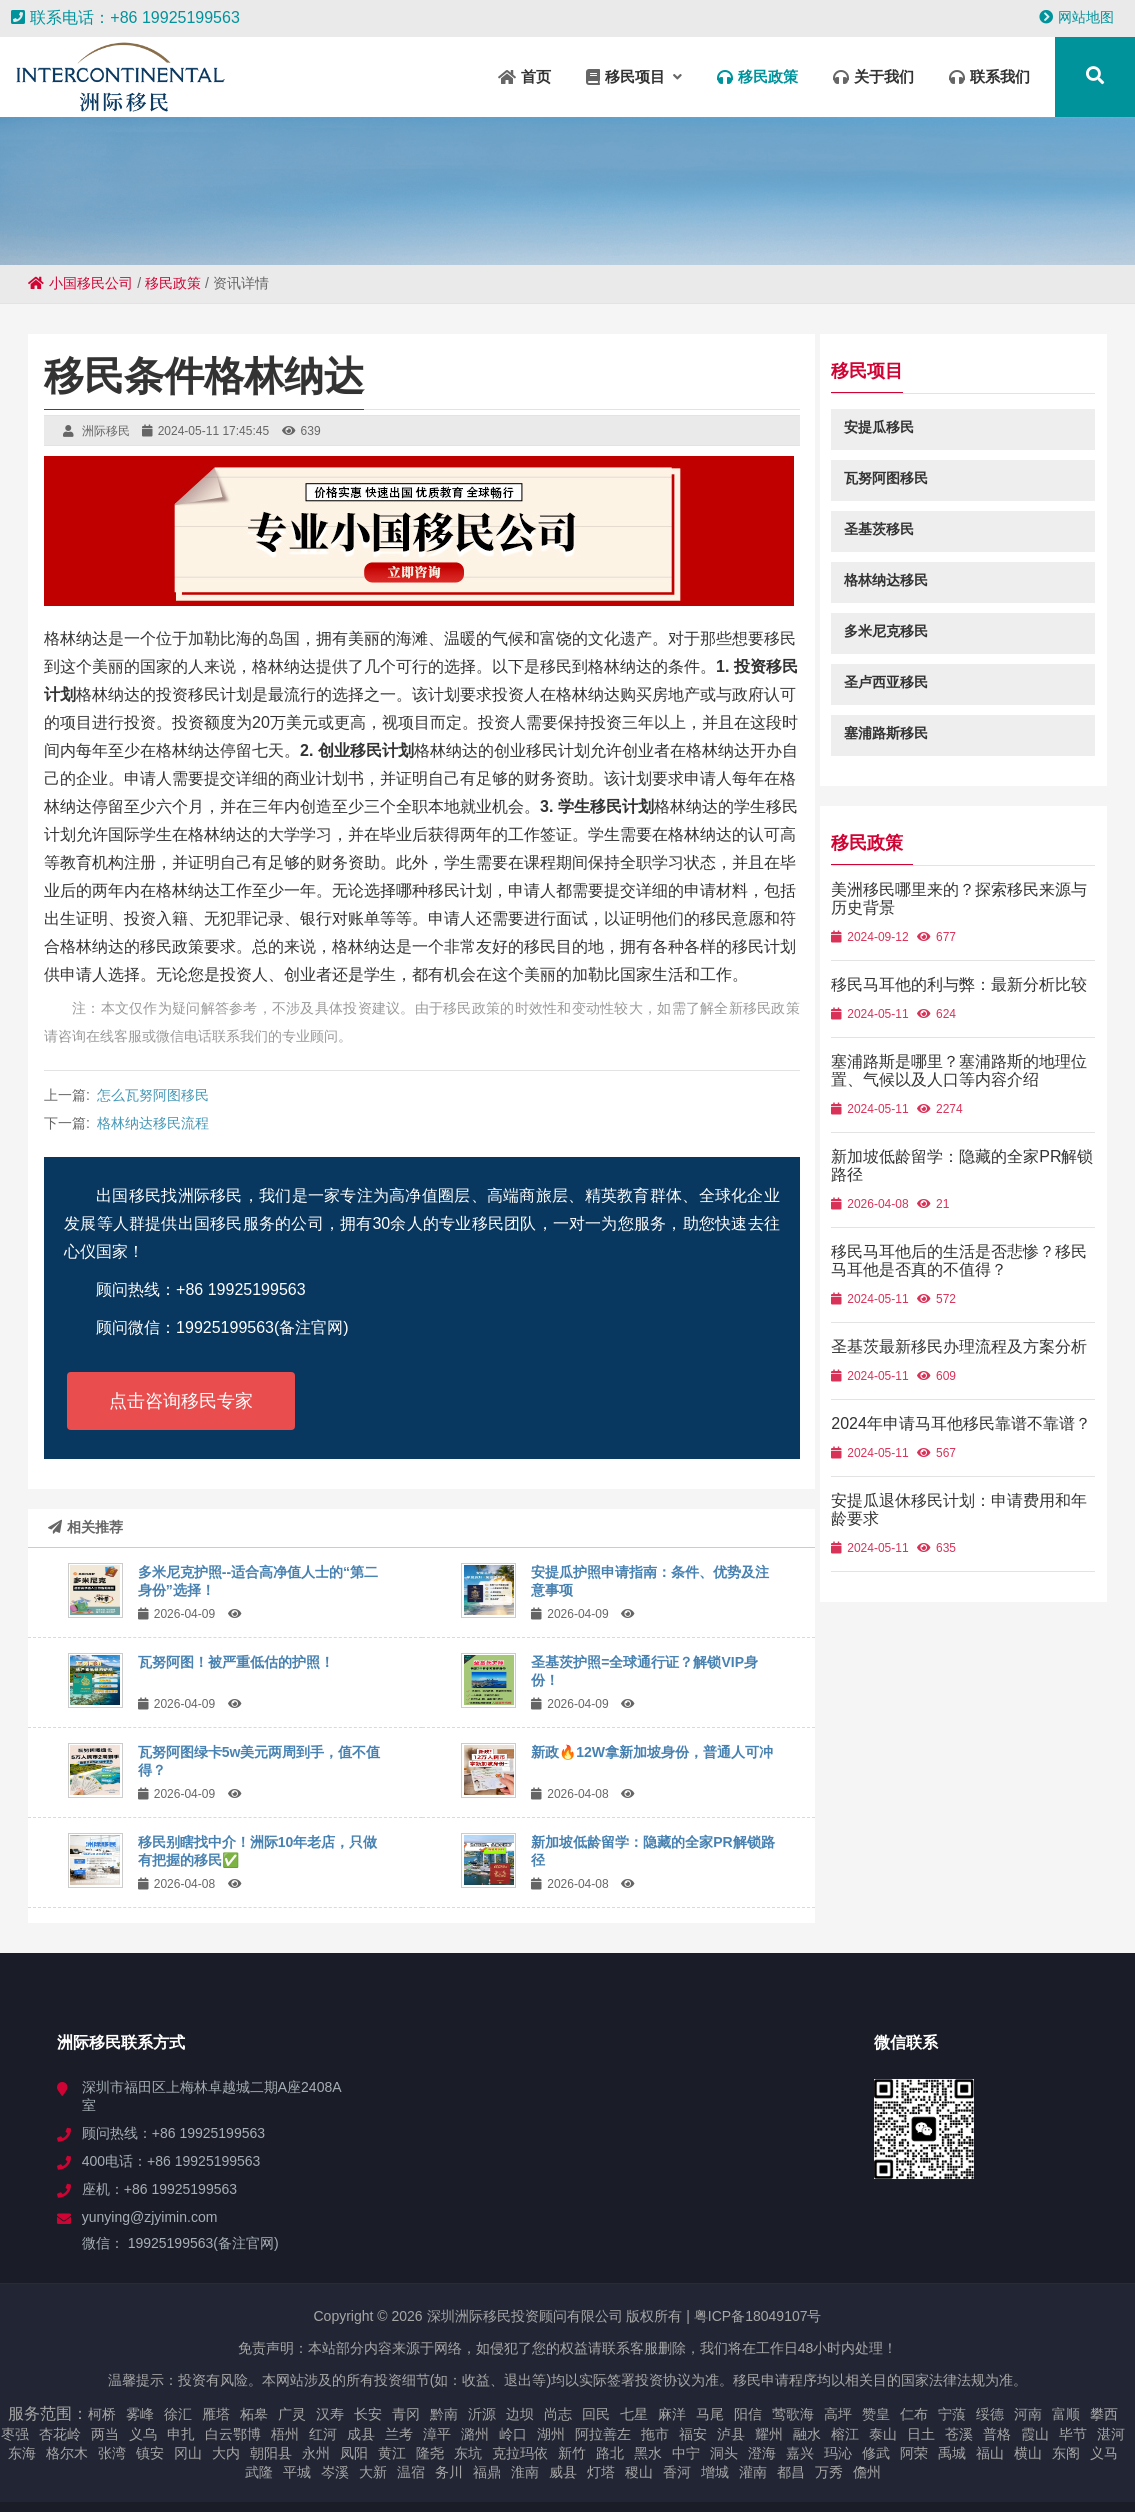  What do you see at coordinates (959, 2434) in the screenshot?
I see `苍溪` at bounding box center [959, 2434].